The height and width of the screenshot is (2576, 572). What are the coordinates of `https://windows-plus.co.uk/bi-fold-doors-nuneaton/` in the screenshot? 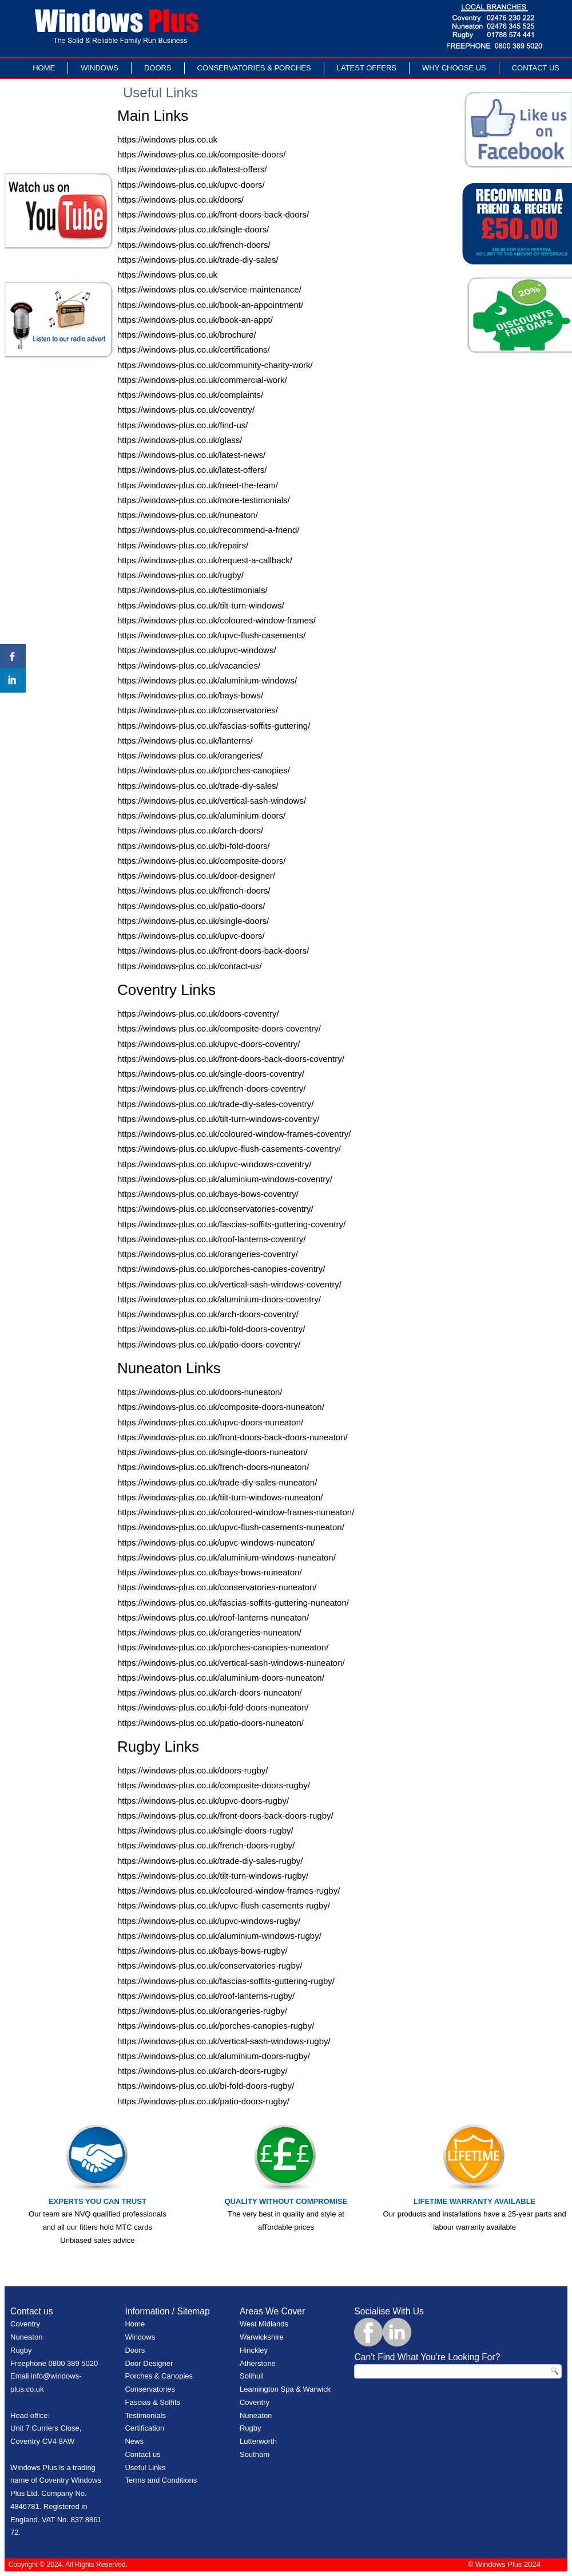 It's located at (212, 1707).